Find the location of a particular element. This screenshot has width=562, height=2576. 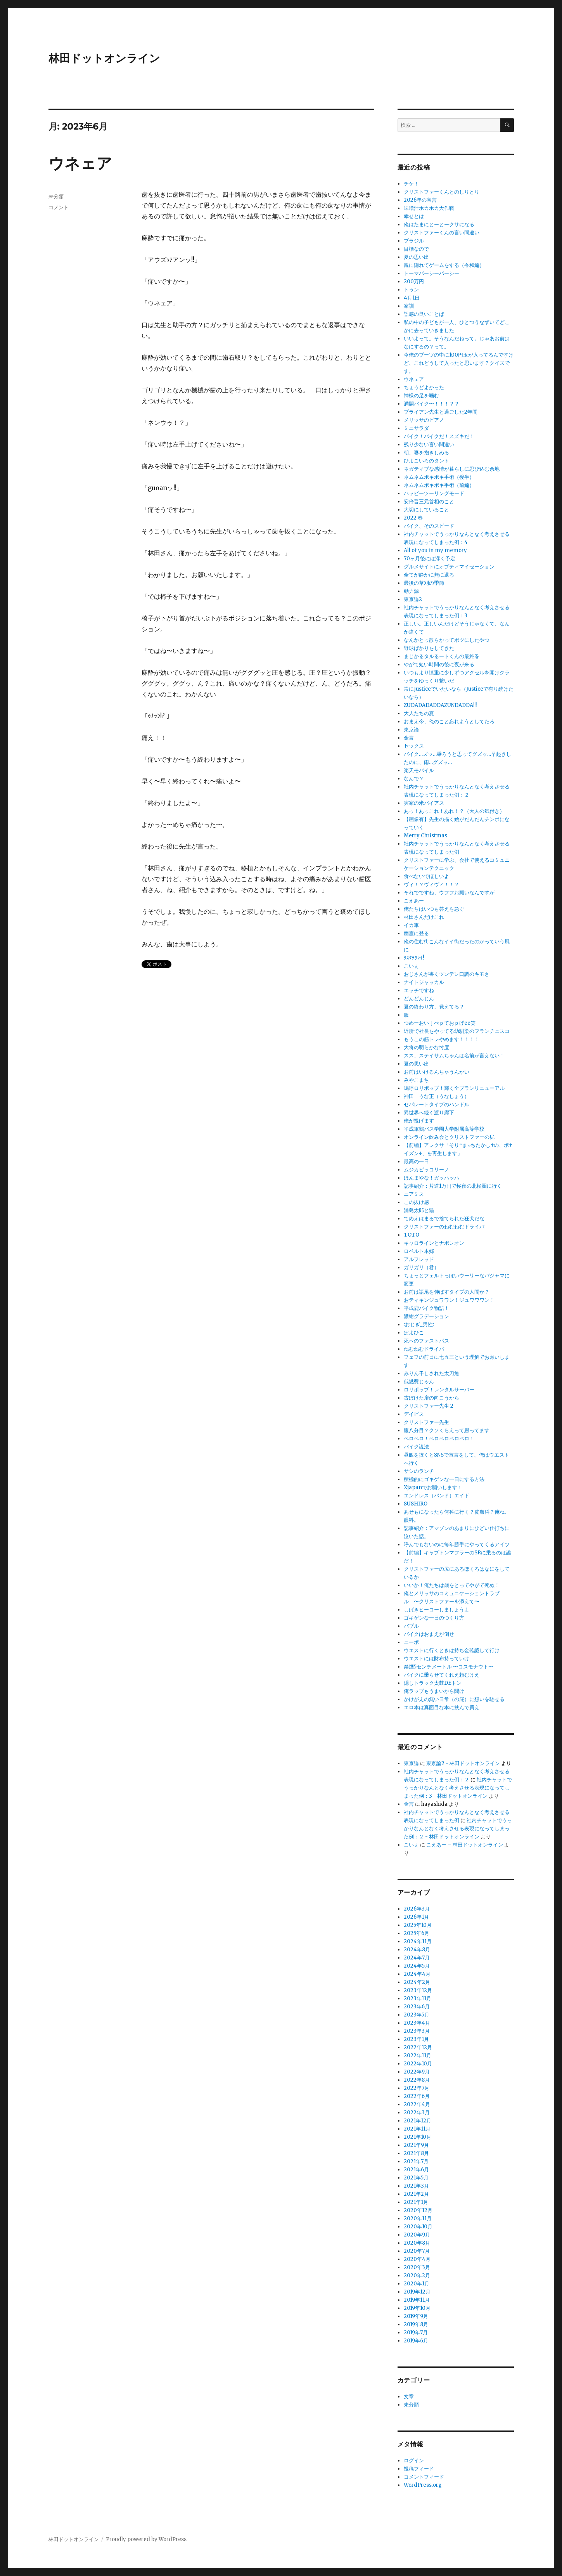

Merry Christmas is located at coordinates (425, 835).